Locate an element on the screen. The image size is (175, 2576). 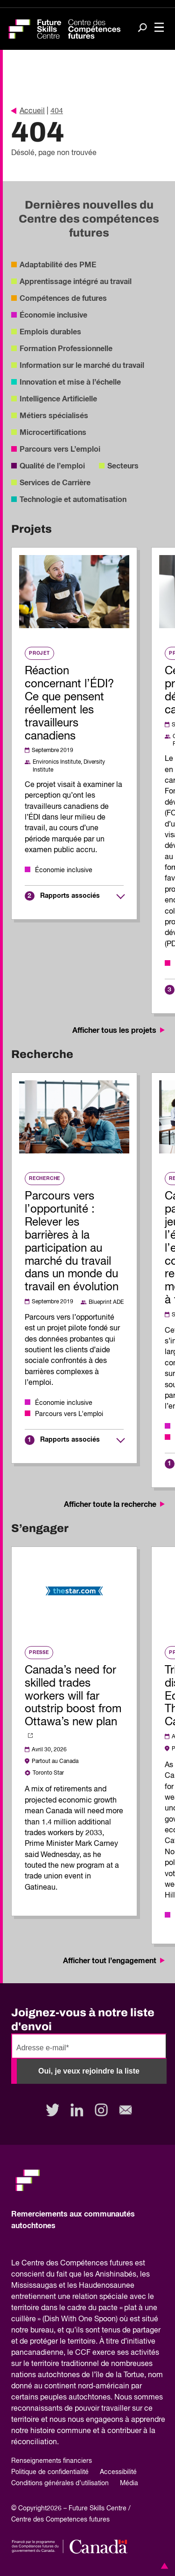
Renseignements financiers is located at coordinates (51, 2461).